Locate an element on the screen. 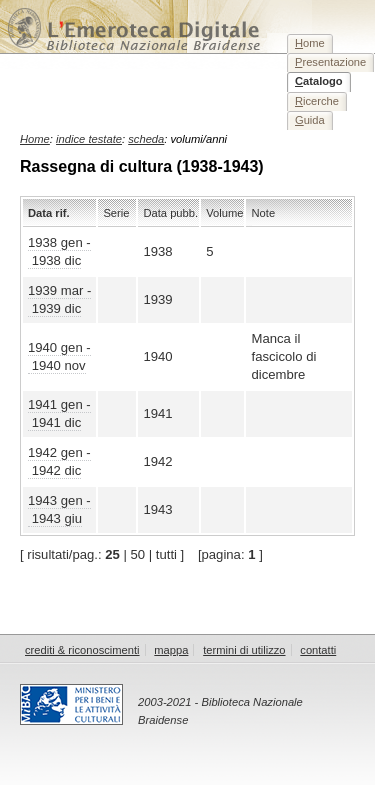 Image resolution: width=375 pixels, height=785 pixels. termini di utilizzo is located at coordinates (244, 650).